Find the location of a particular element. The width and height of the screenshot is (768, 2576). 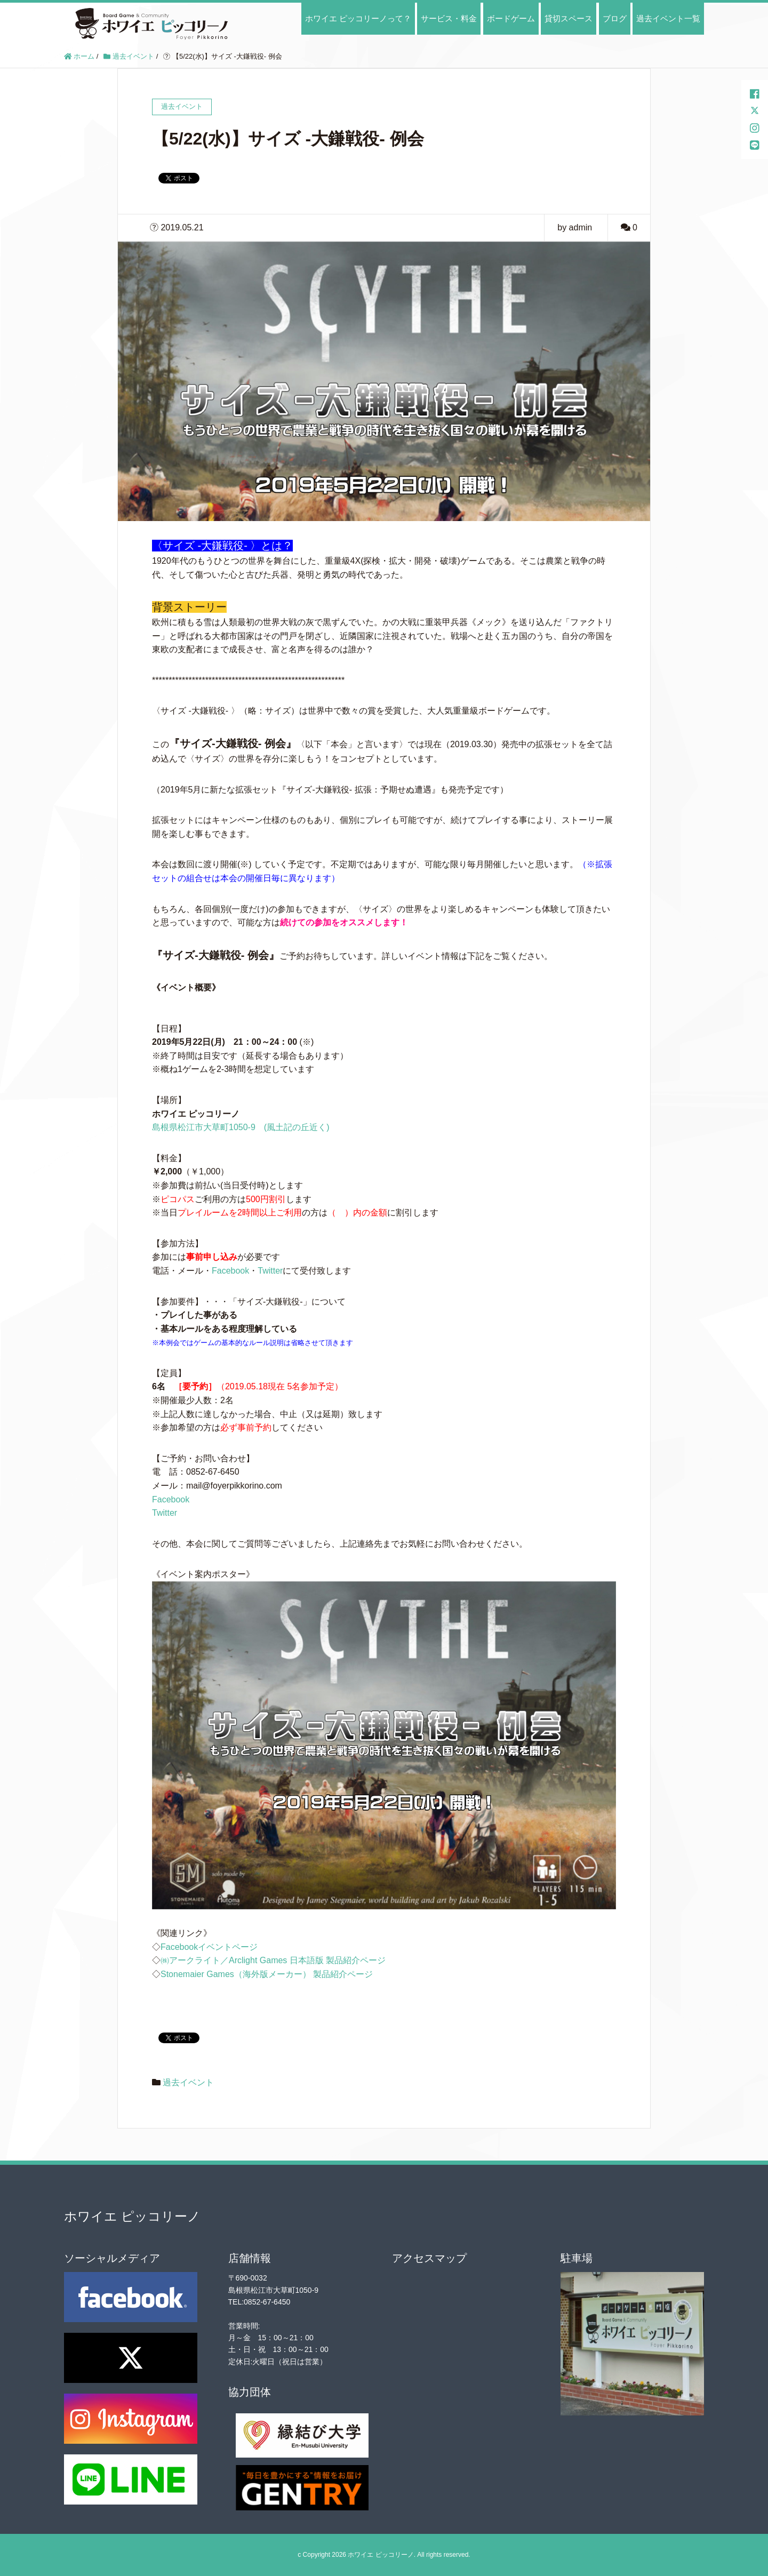

Twitter is located at coordinates (270, 1270).